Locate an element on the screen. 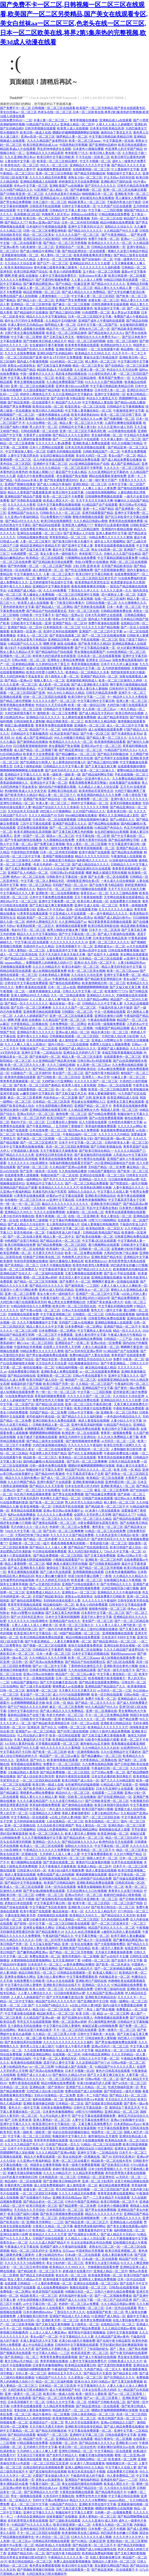 Image resolution: width=149 pixels, height=2576 pixels. 亚洲欧美一区二区三区一猛片 is located at coordinates (29, 1543).